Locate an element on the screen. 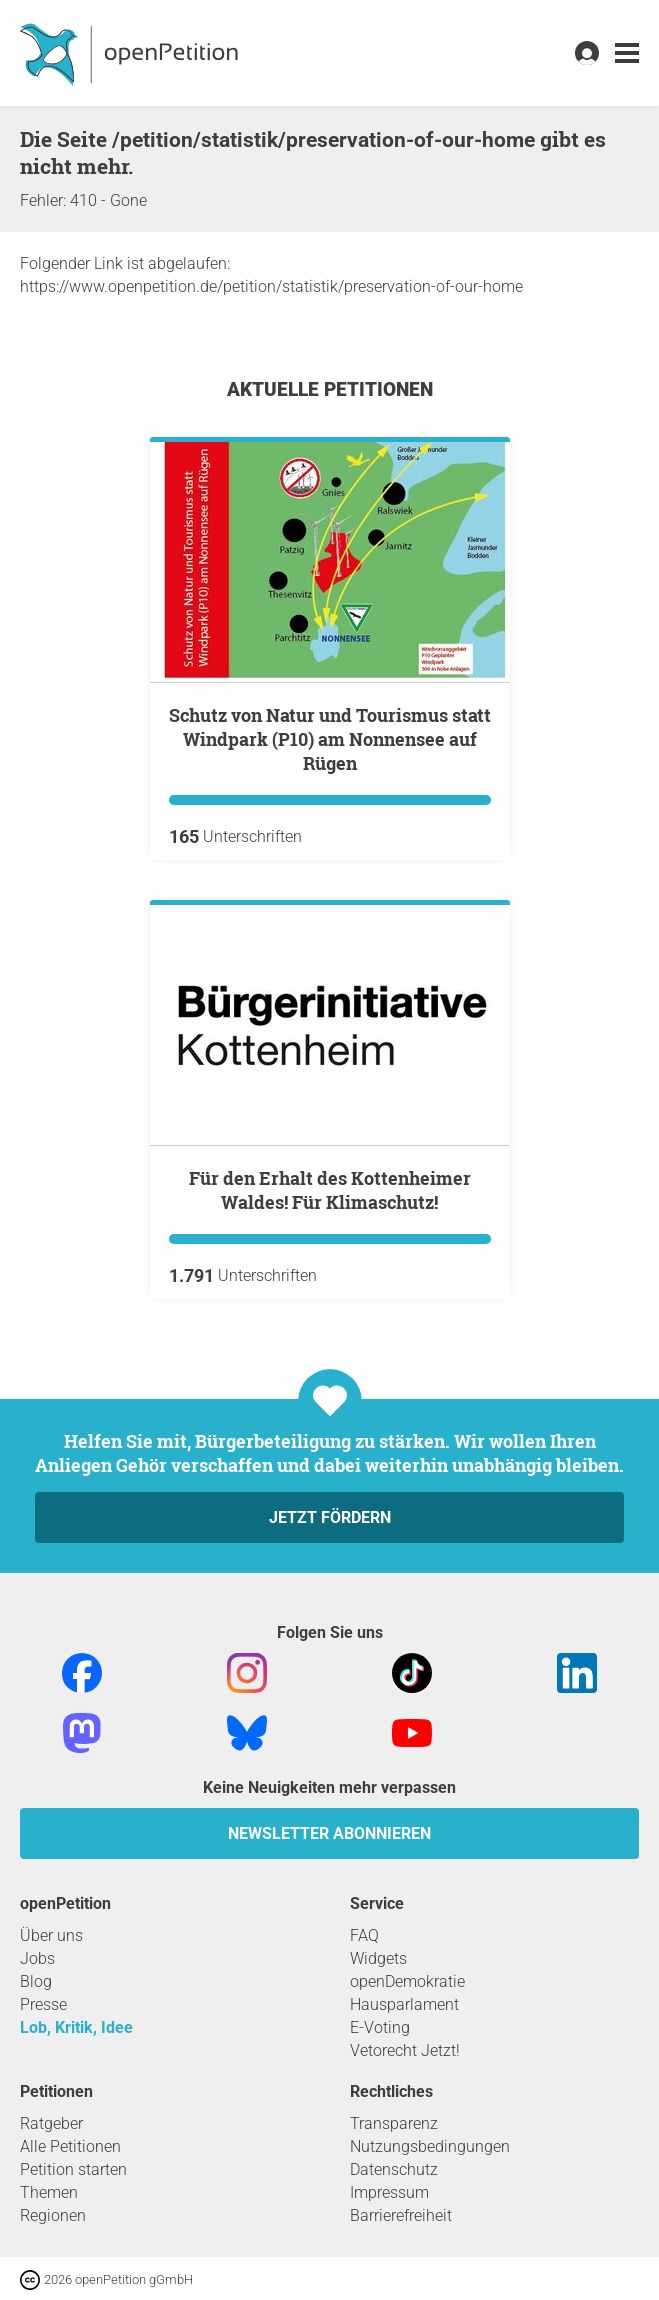  Über uns is located at coordinates (51, 1935).